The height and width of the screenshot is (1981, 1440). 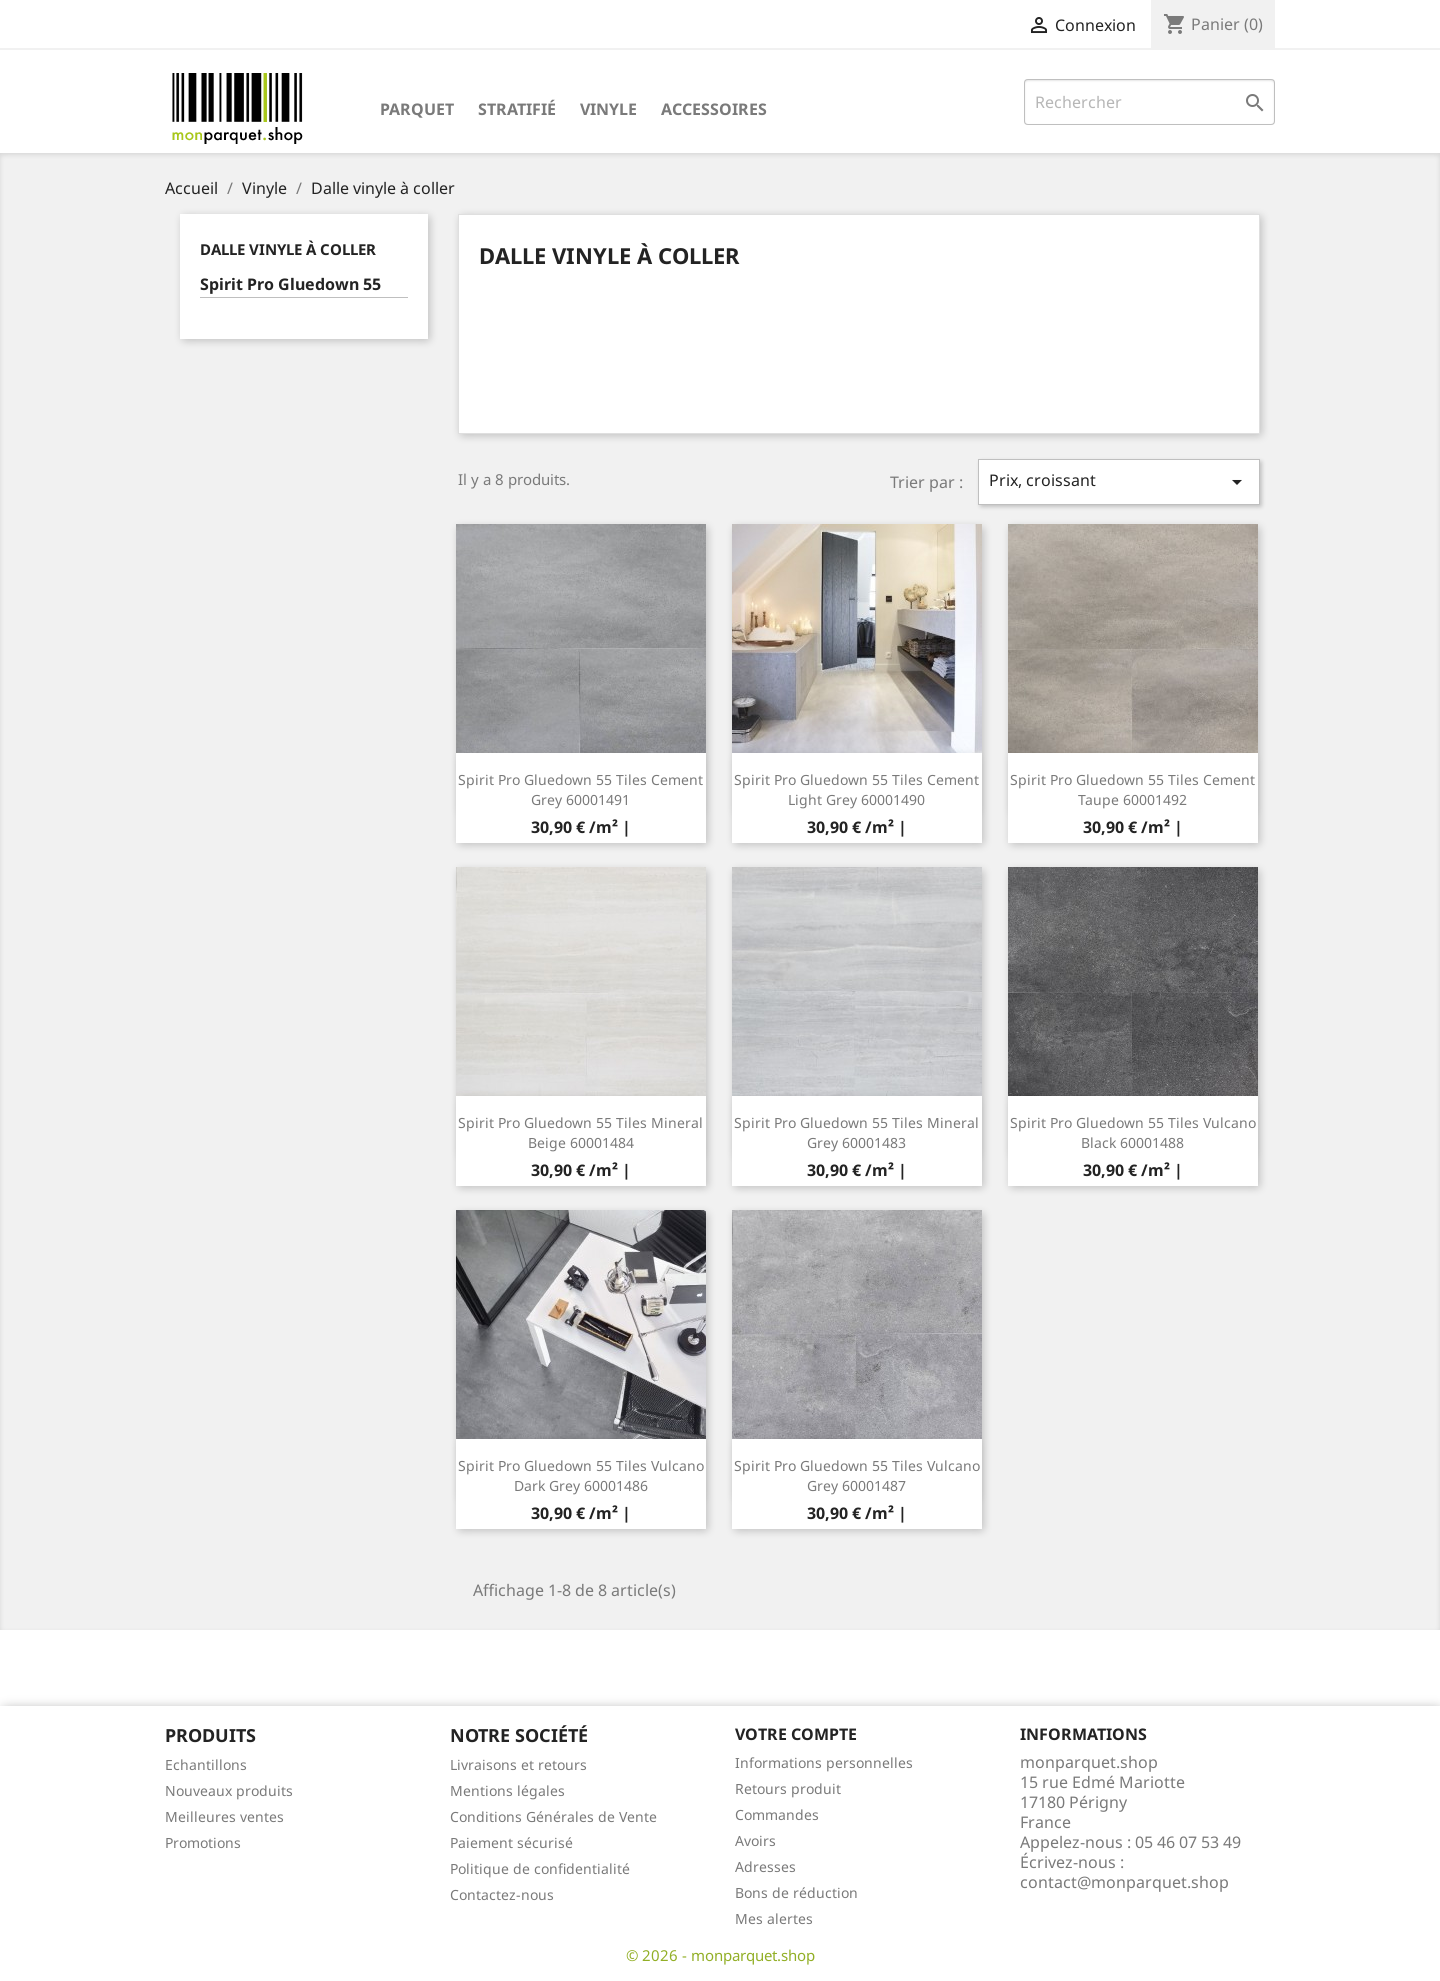 What do you see at coordinates (765, 1866) in the screenshot?
I see `Adresses` at bounding box center [765, 1866].